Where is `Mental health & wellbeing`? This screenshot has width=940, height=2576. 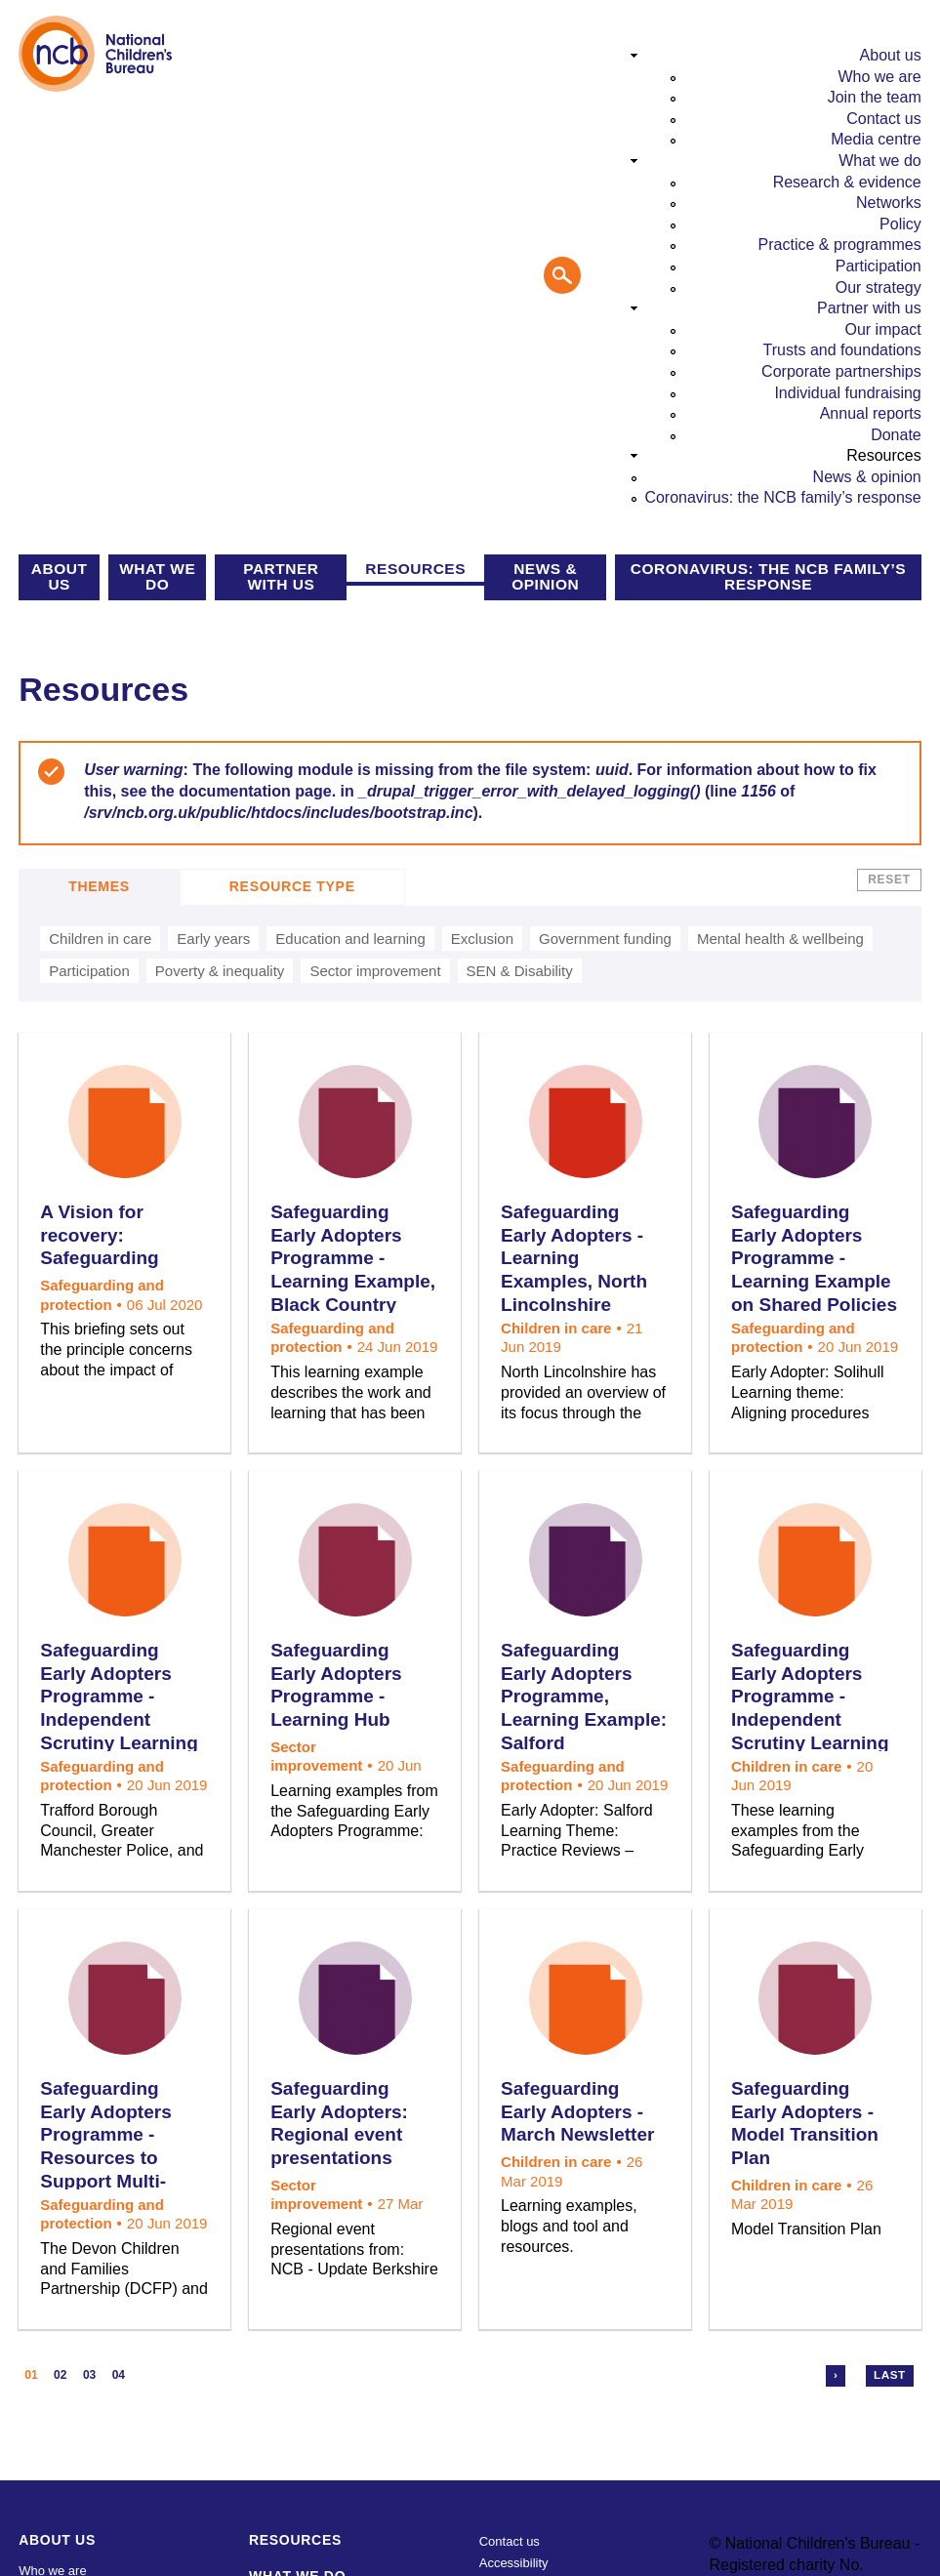
Mental health & wellbeing is located at coordinates (780, 938).